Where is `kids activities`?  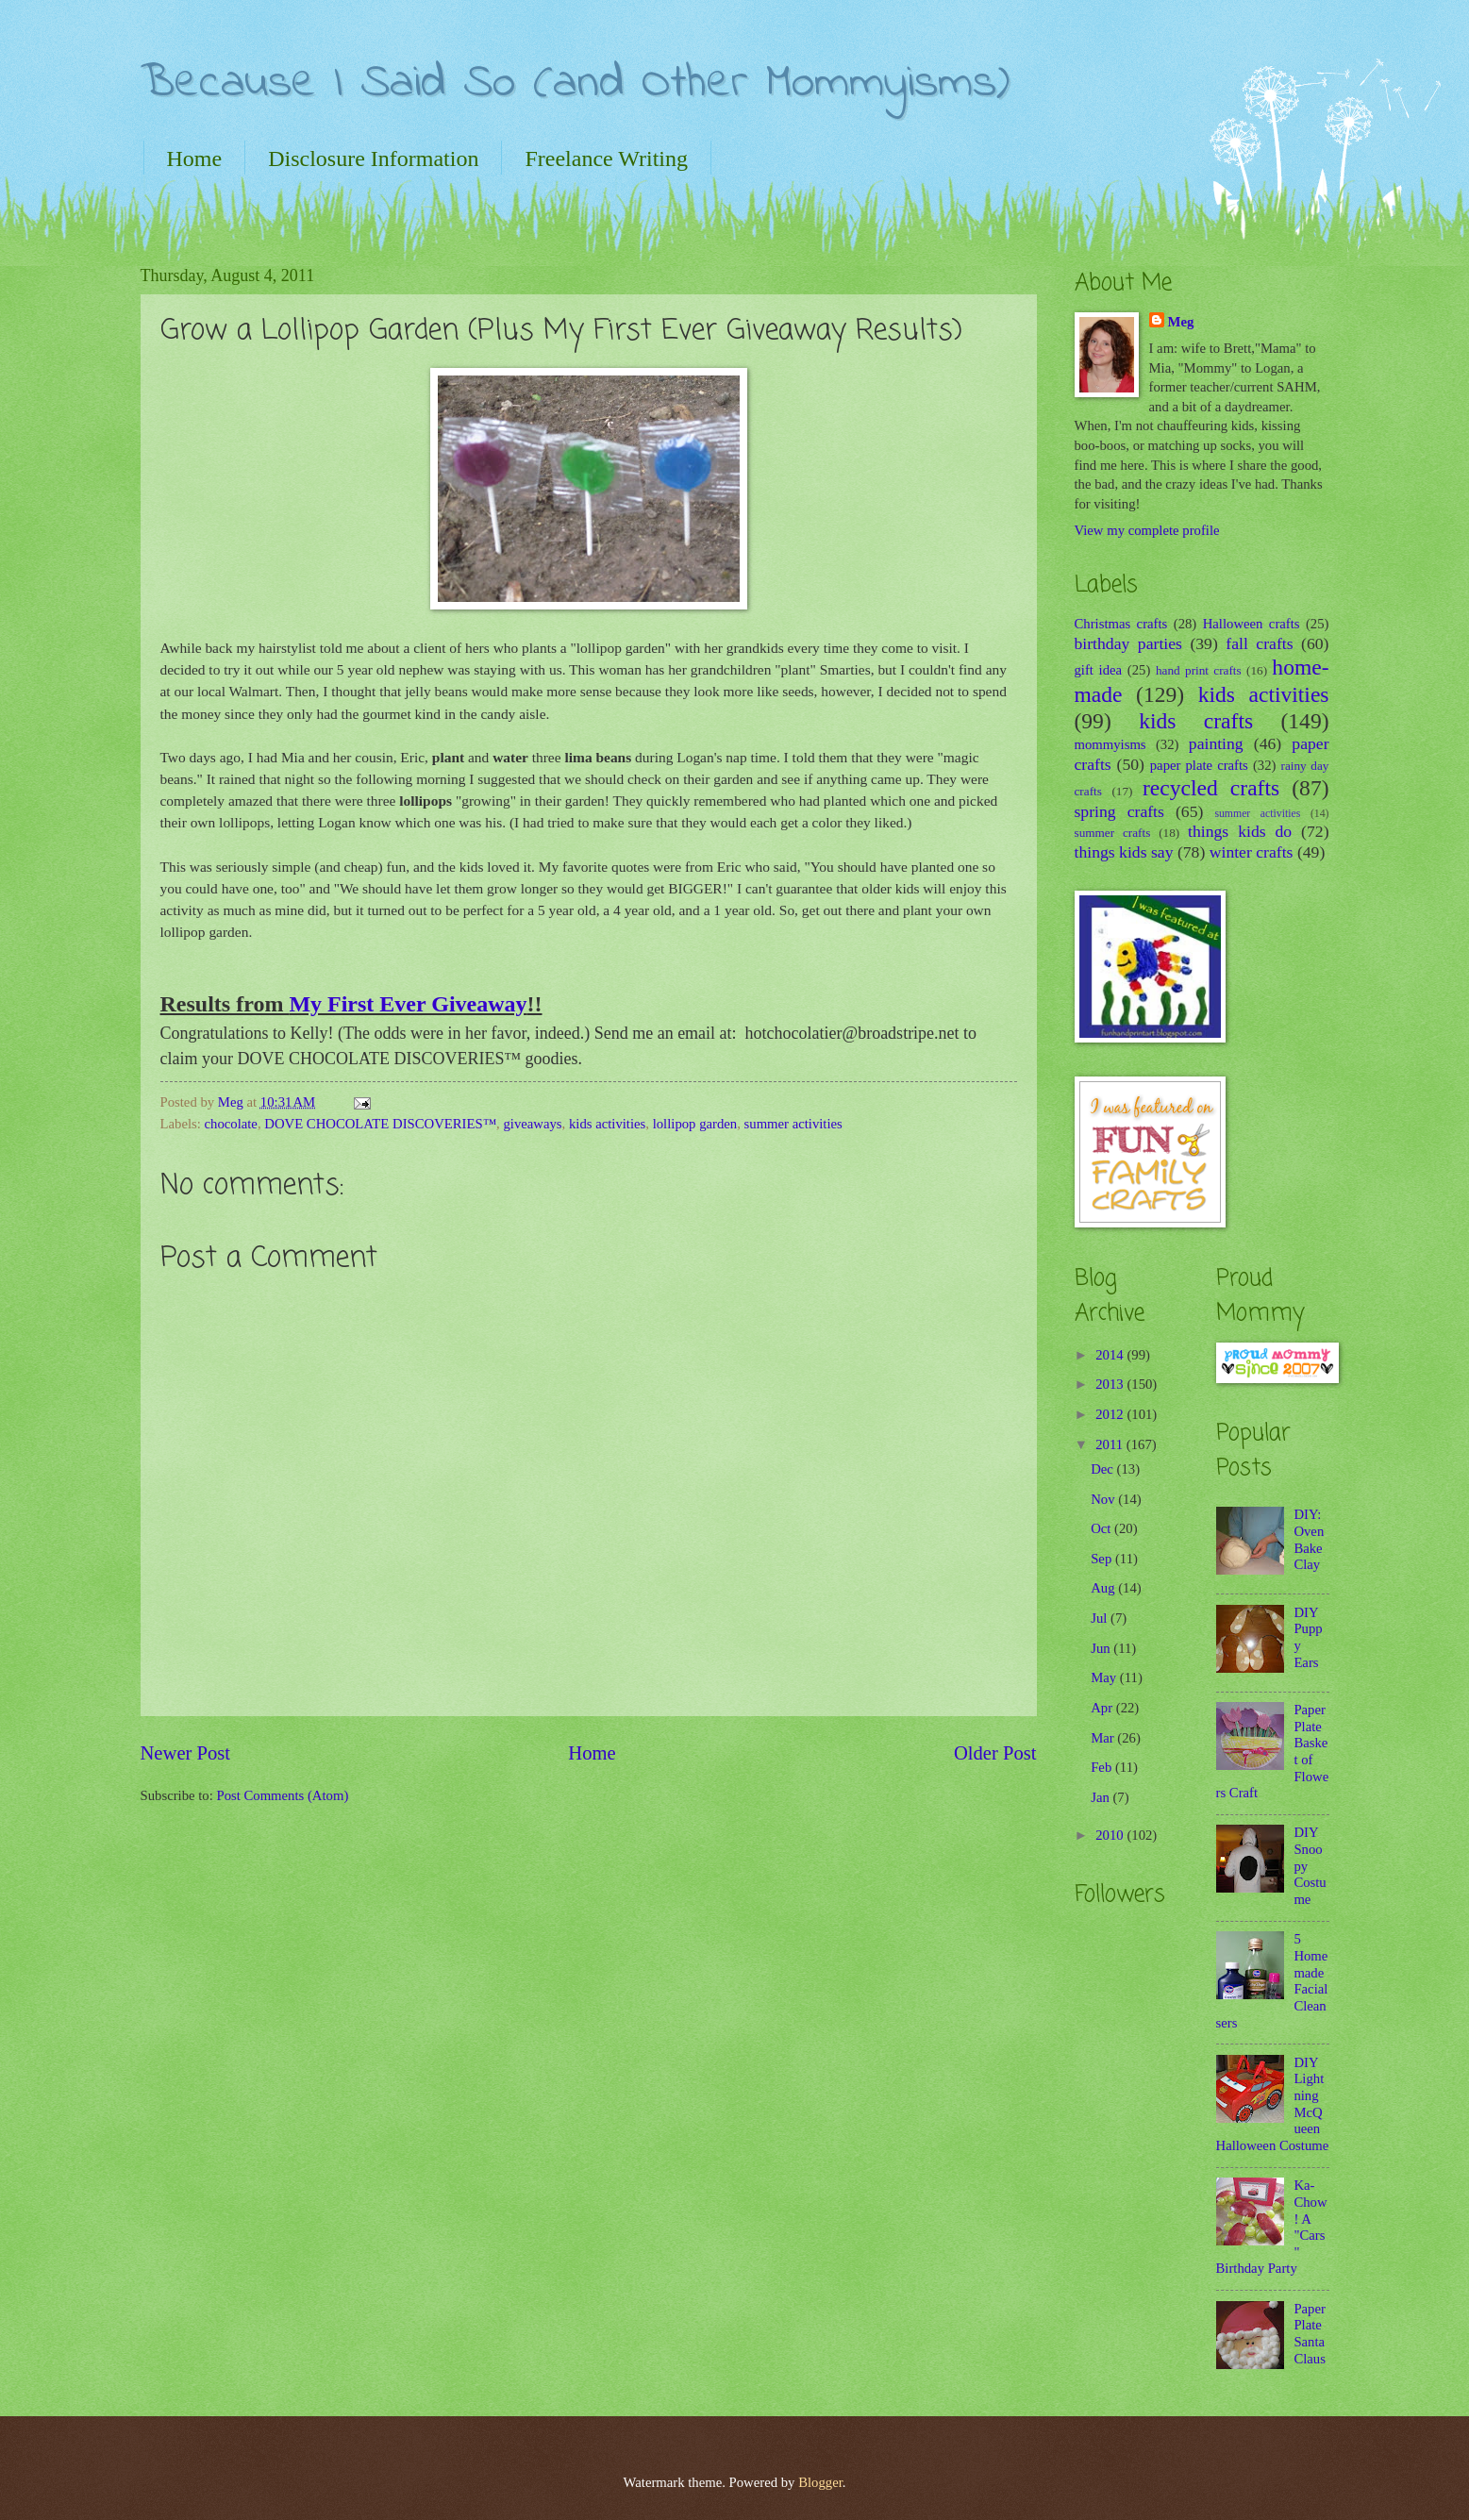
kids activities is located at coordinates (607, 1123).